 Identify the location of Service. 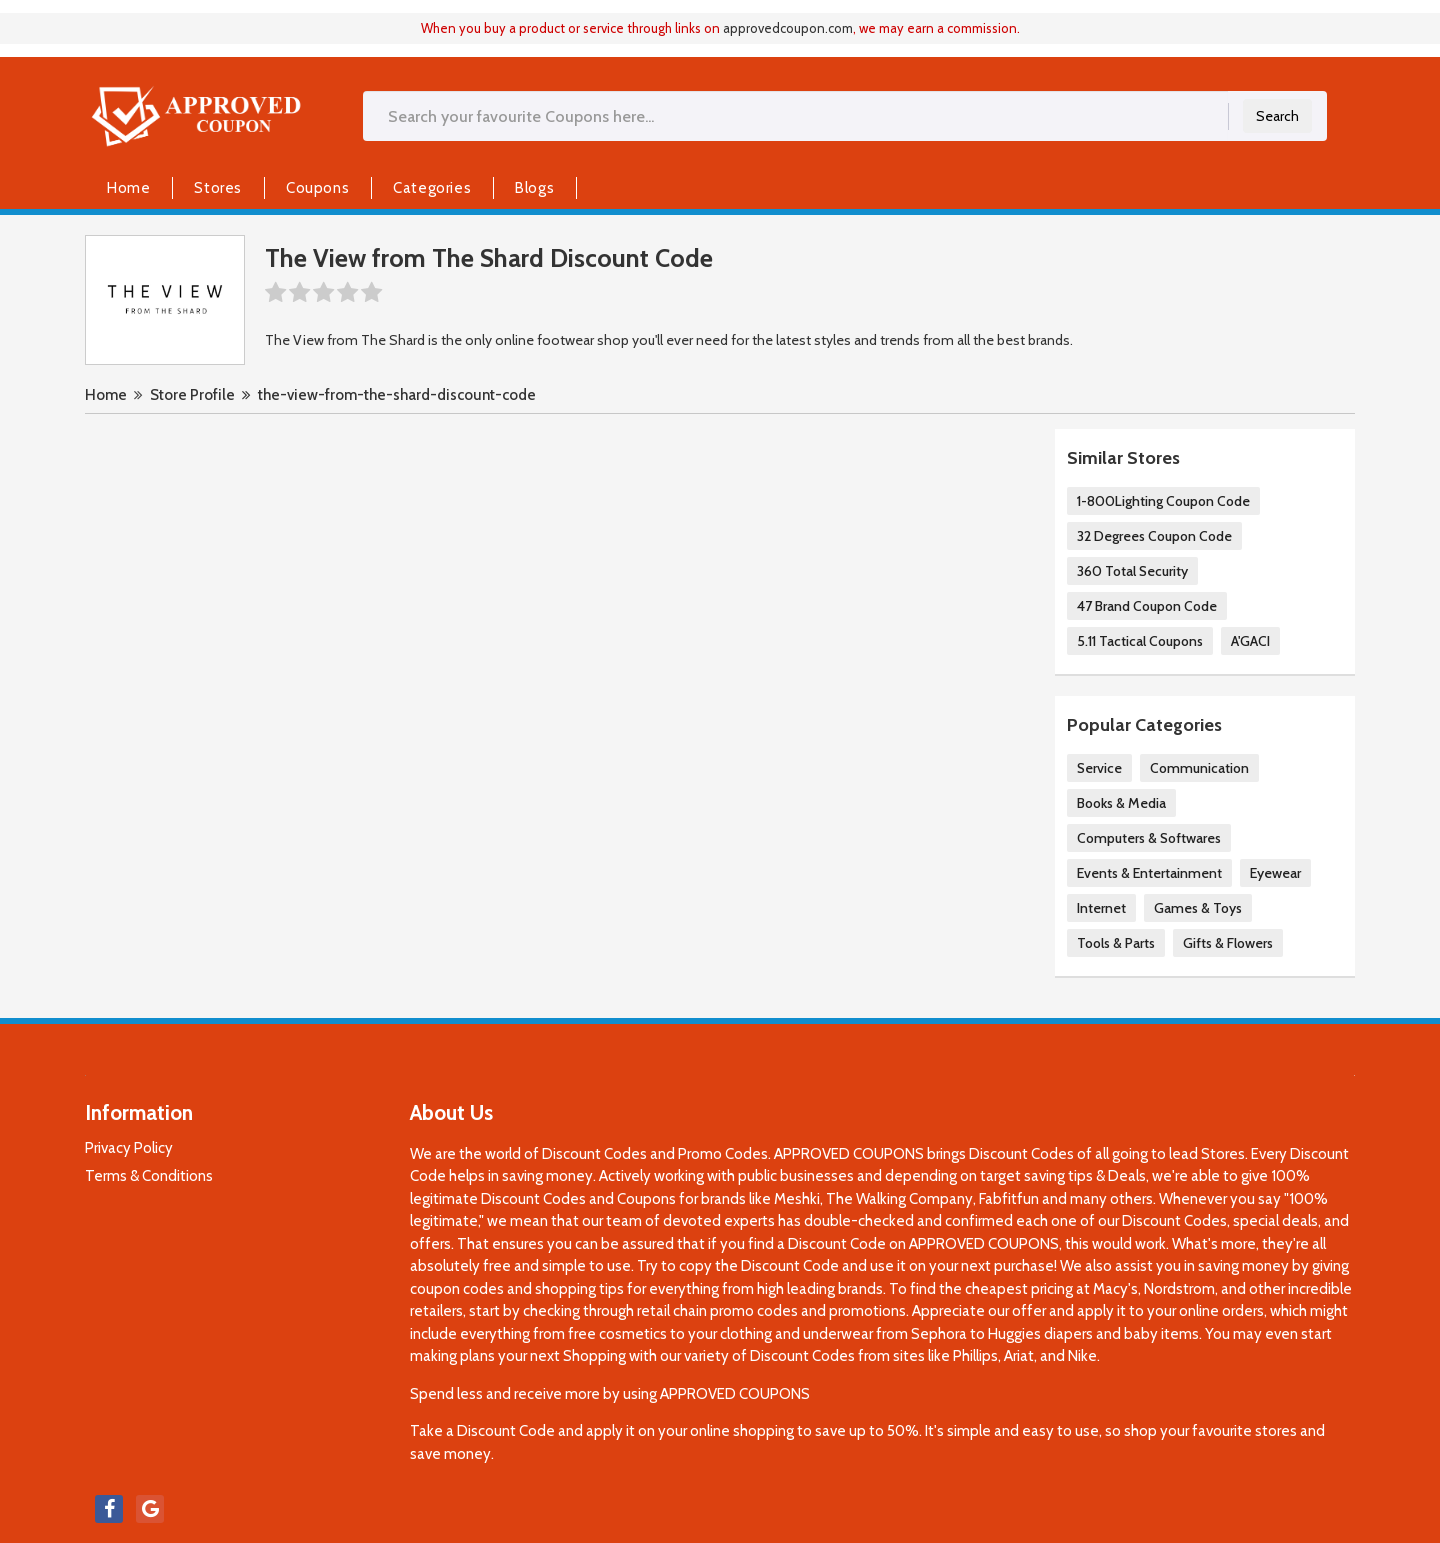
(1099, 768).